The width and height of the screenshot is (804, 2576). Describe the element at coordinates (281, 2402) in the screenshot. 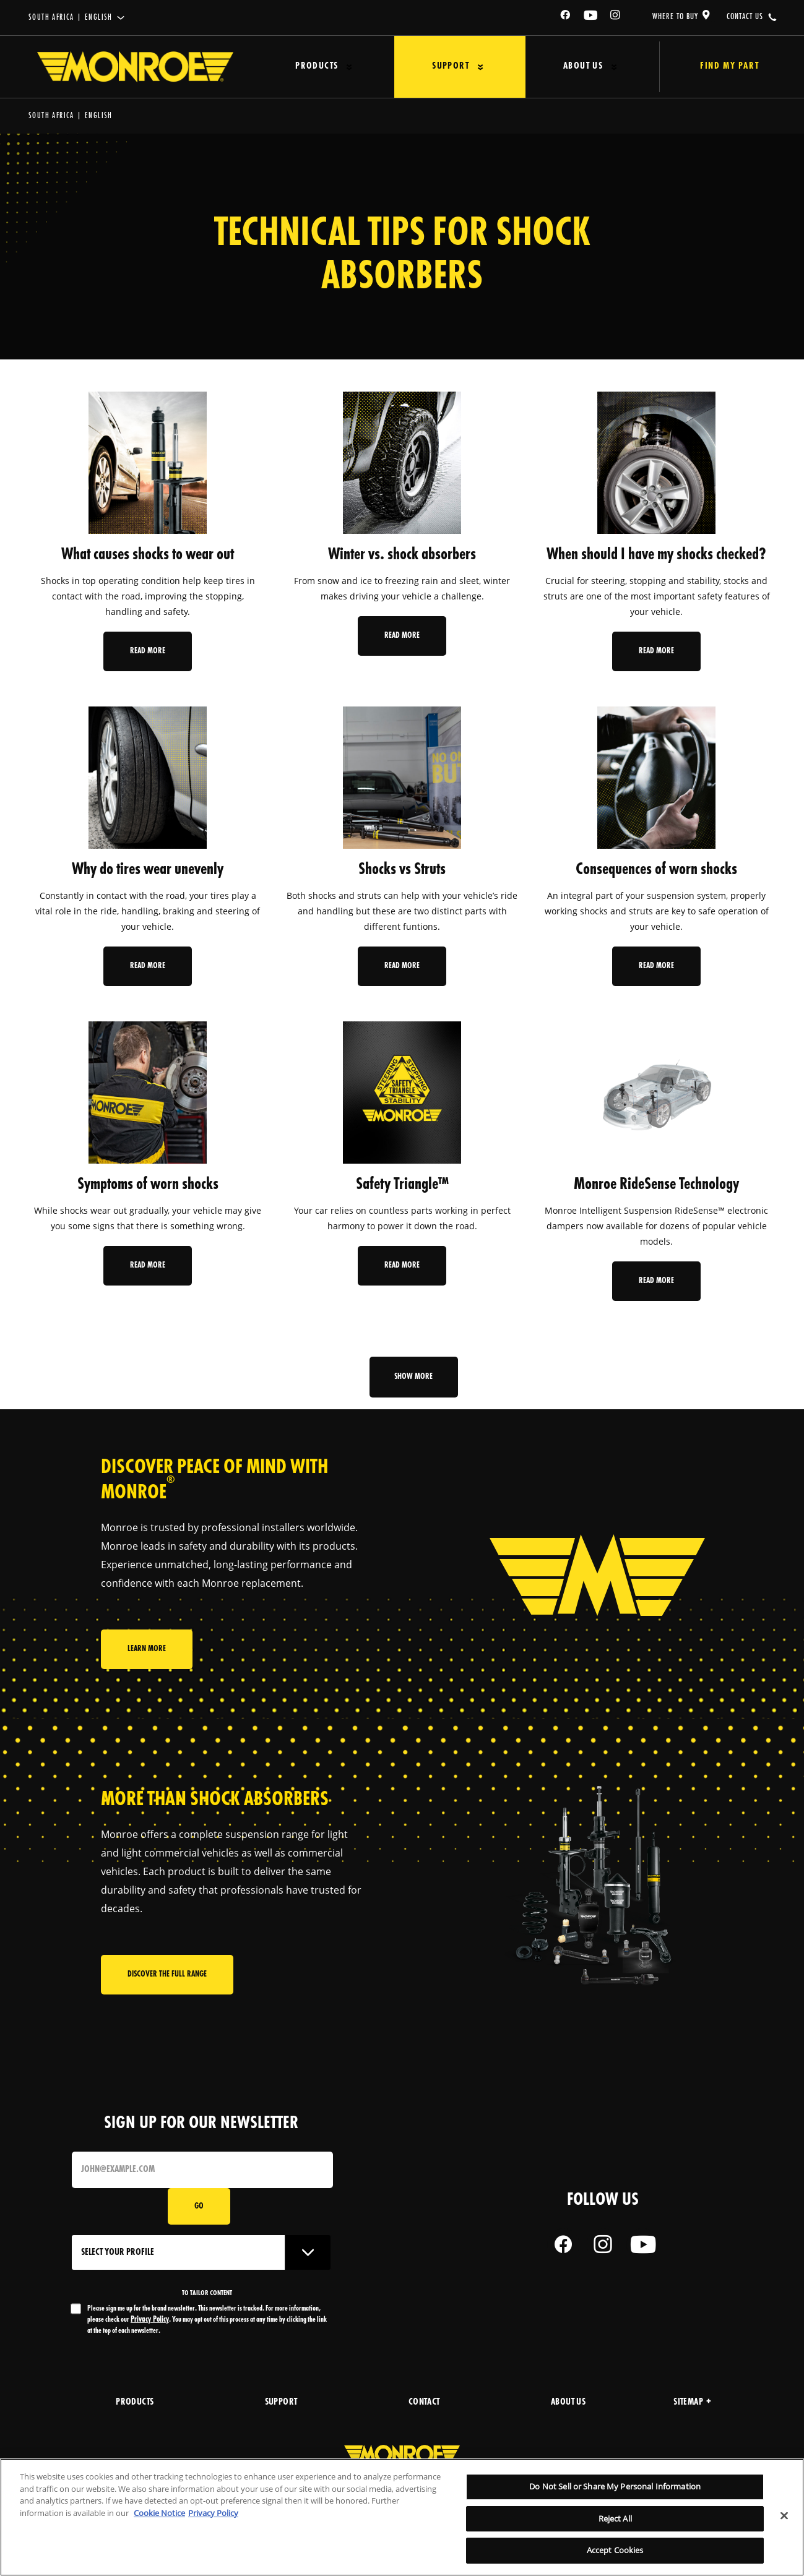

I see `support` at that location.